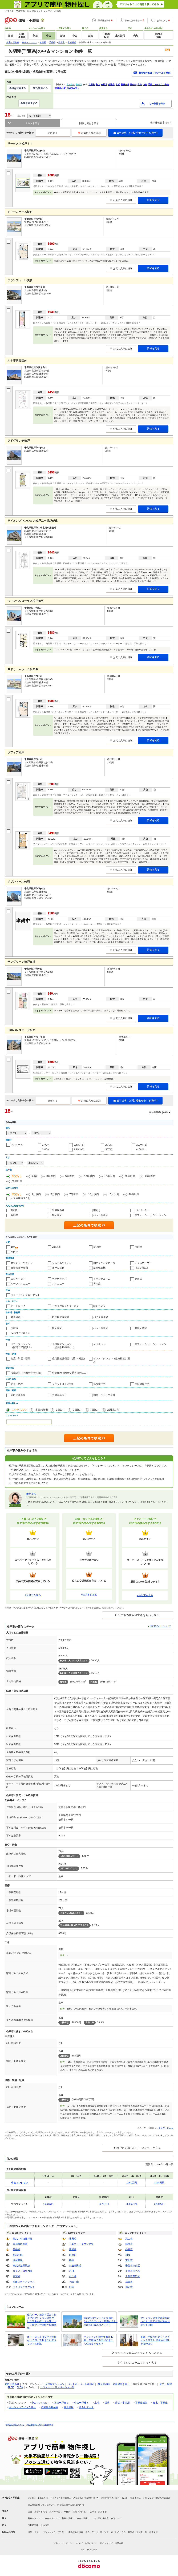  Describe the element at coordinates (159, 2182) in the screenshot. I see `3058万円` at that location.